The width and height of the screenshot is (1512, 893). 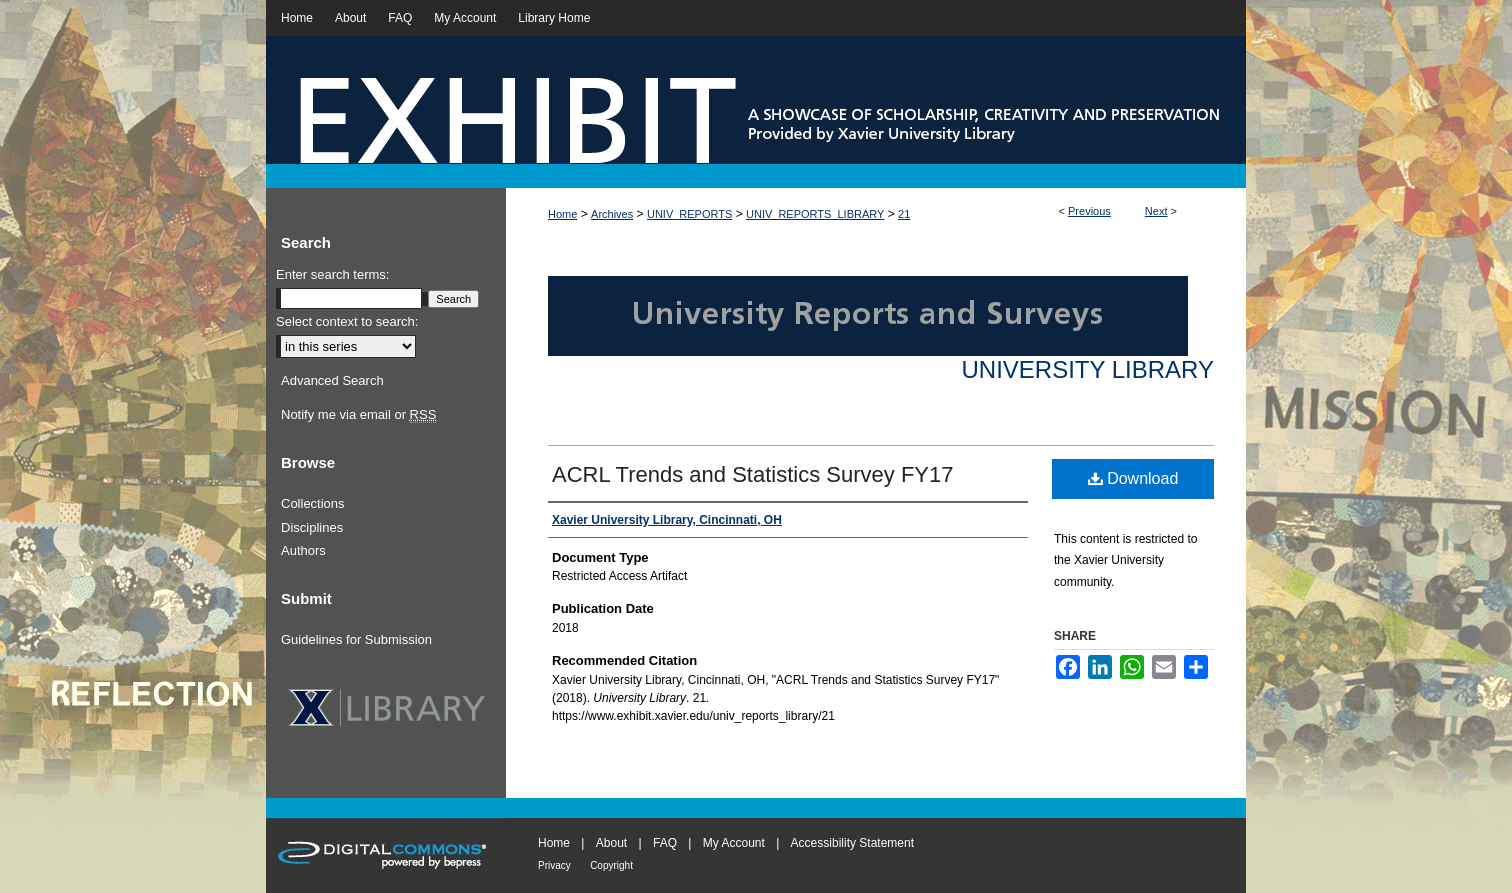 I want to click on Copyright, so click(x=611, y=865).